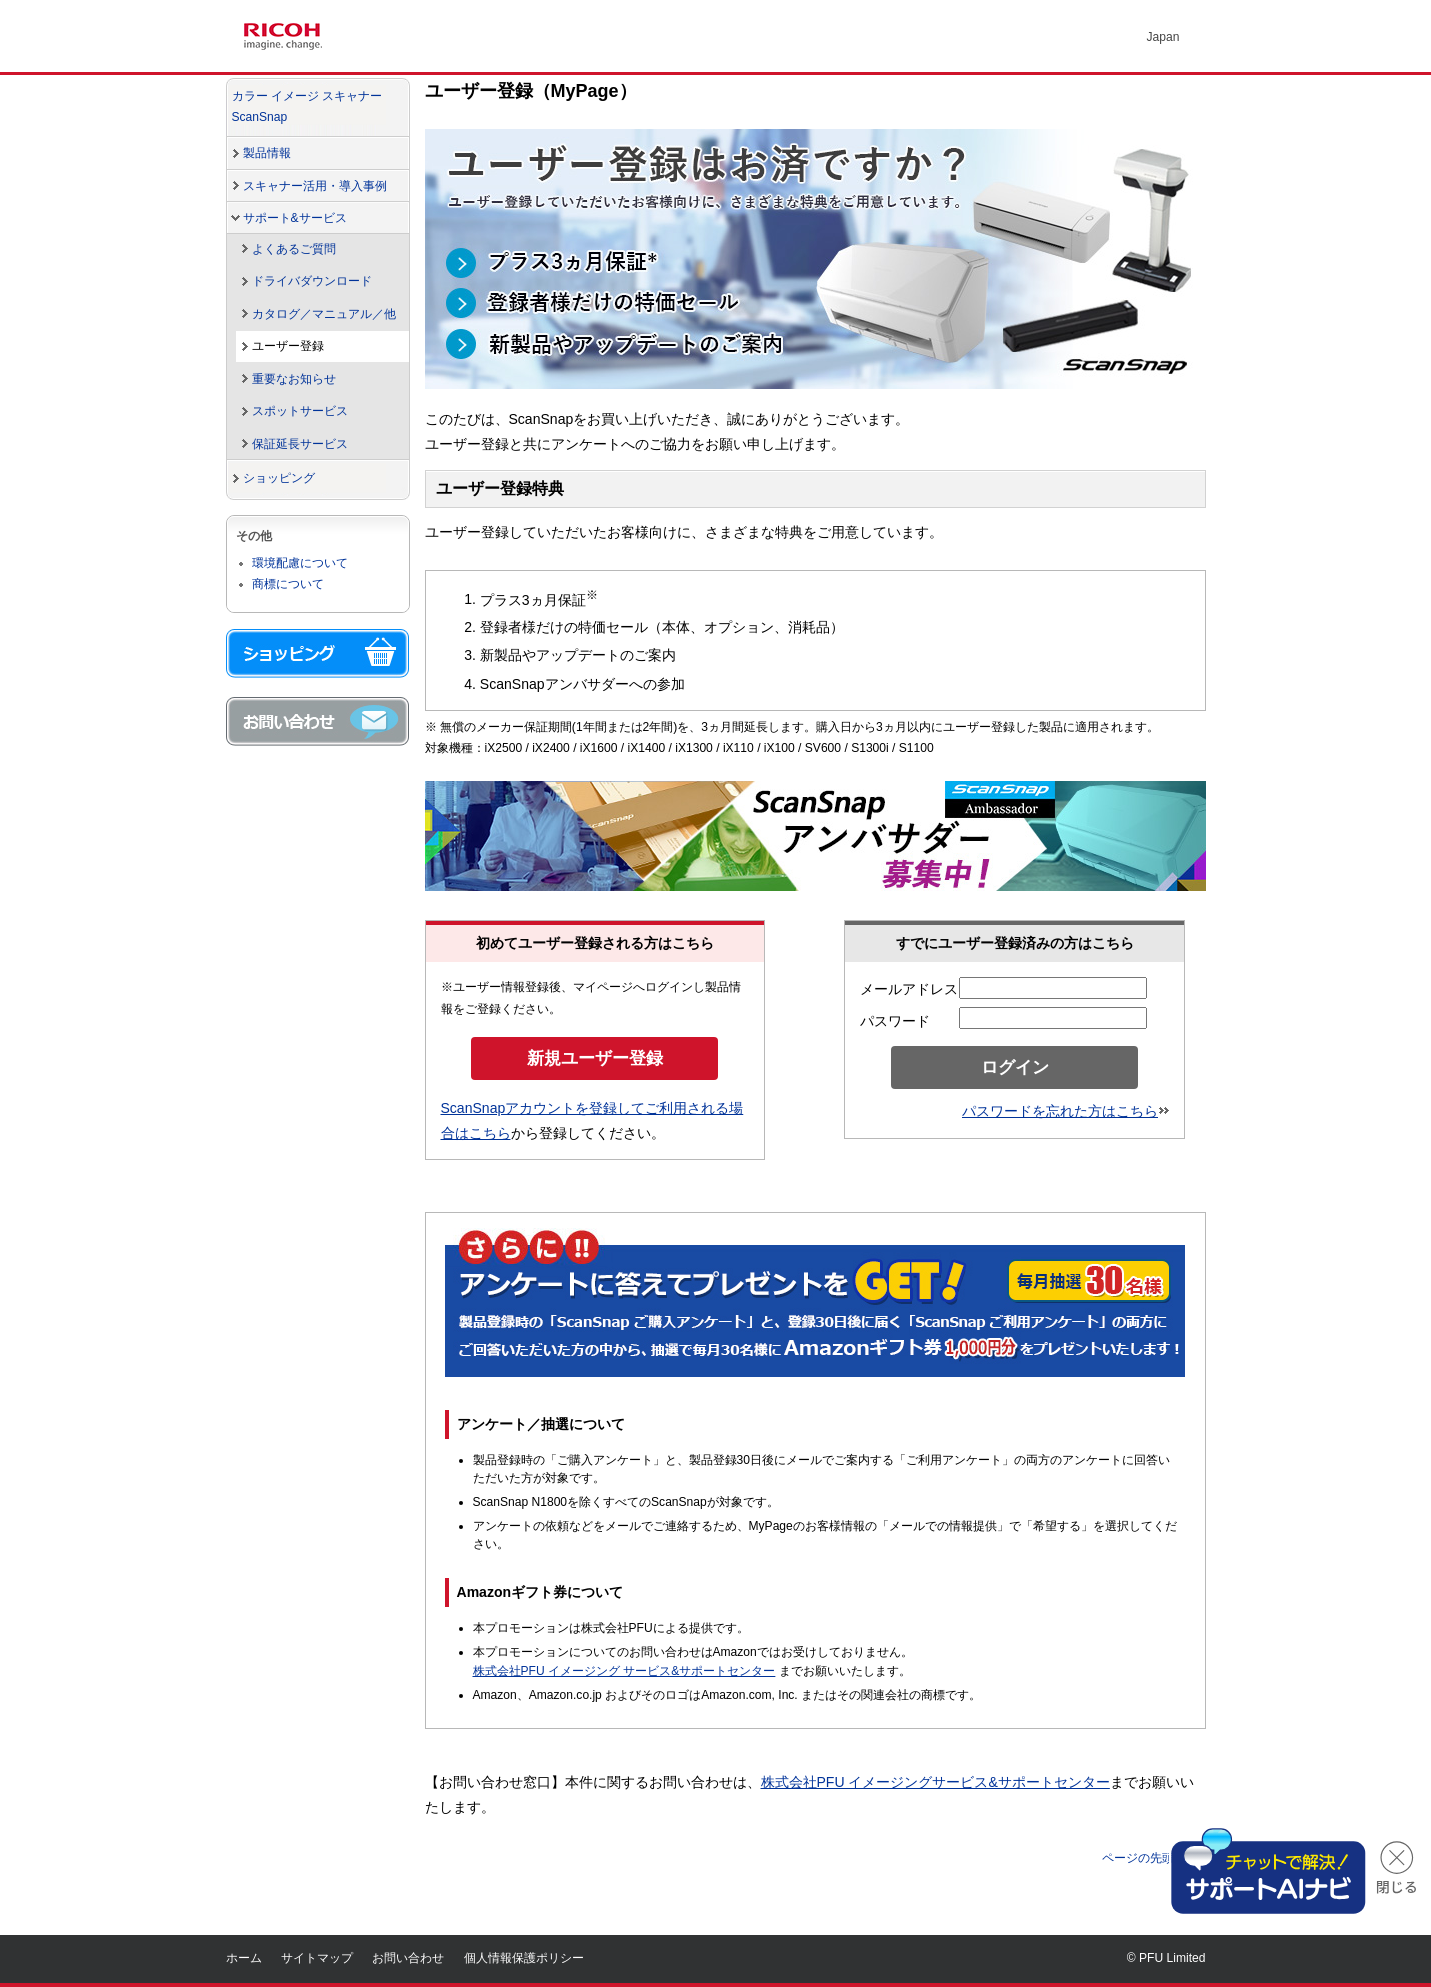 The height and width of the screenshot is (1987, 1431). I want to click on お問い合わせ, so click(408, 1958).